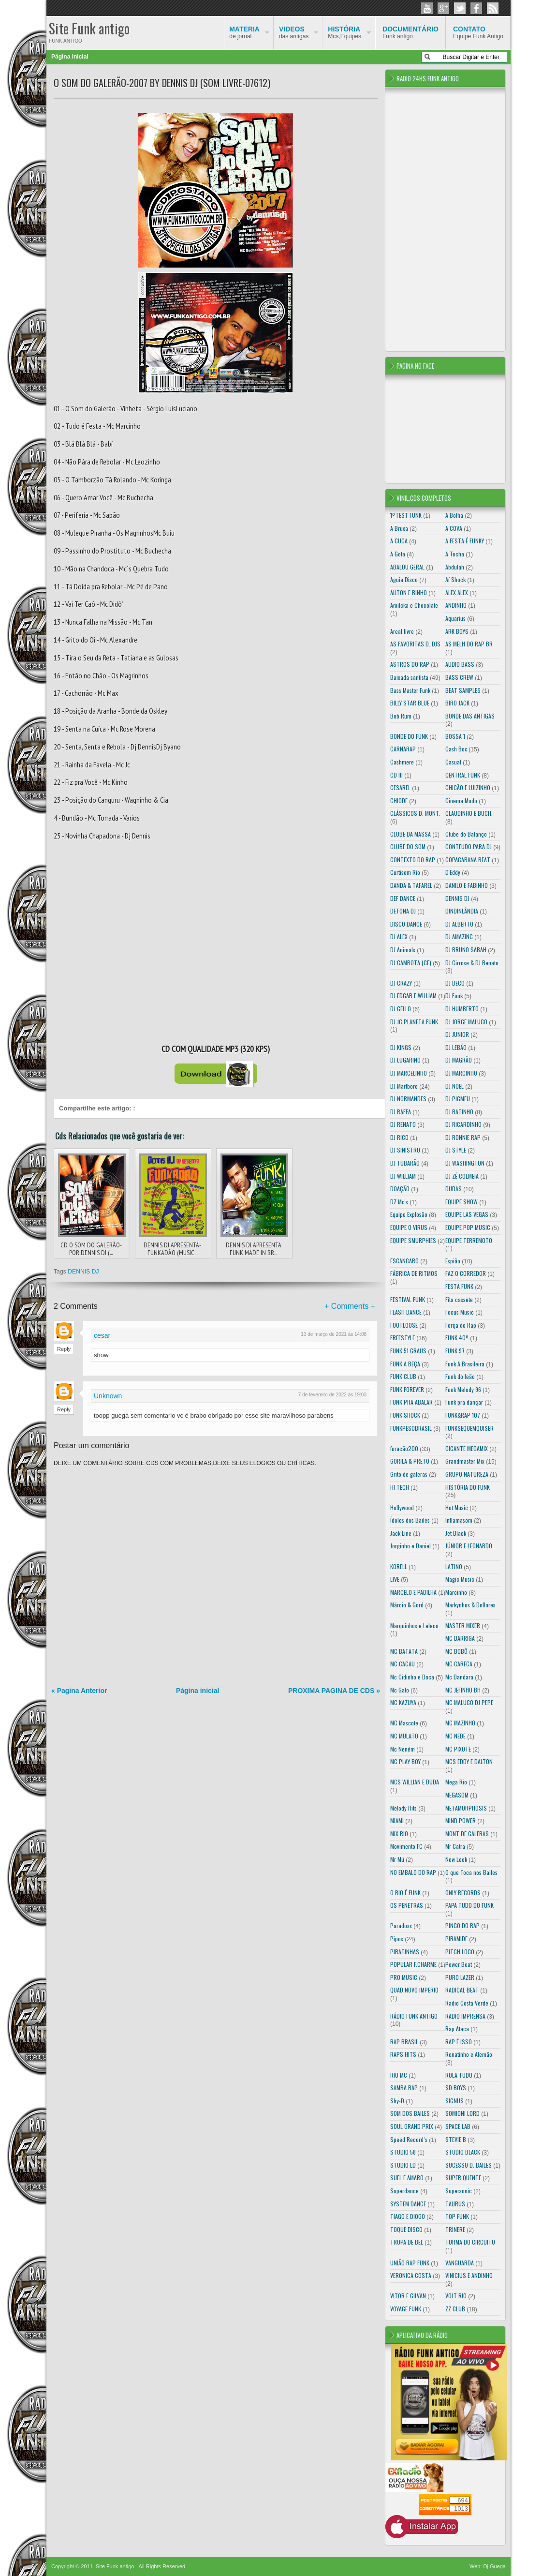  I want to click on Dj Guega, so click(495, 2566).